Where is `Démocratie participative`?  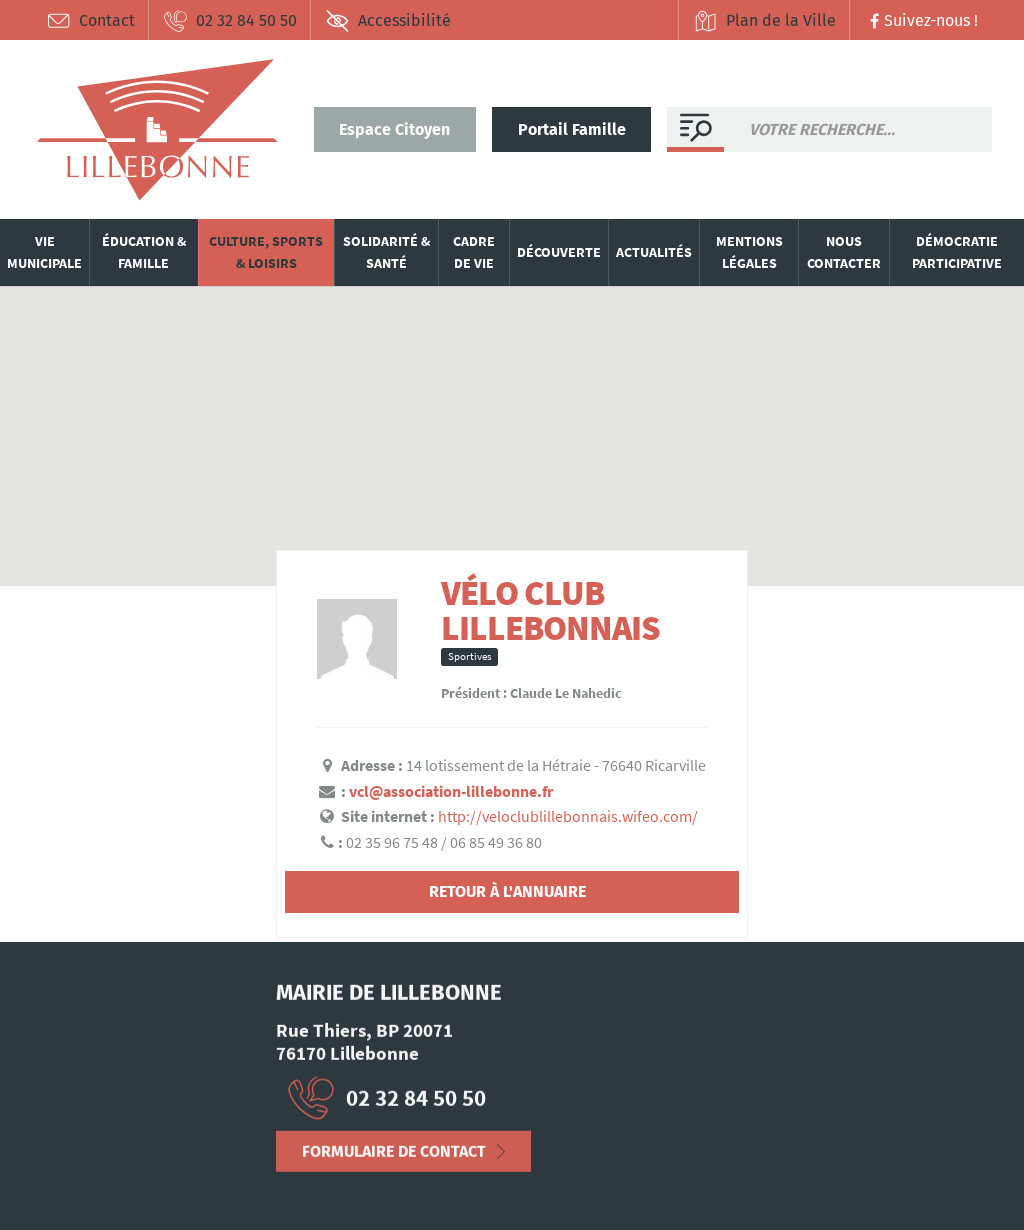 Démocratie participative is located at coordinates (957, 252).